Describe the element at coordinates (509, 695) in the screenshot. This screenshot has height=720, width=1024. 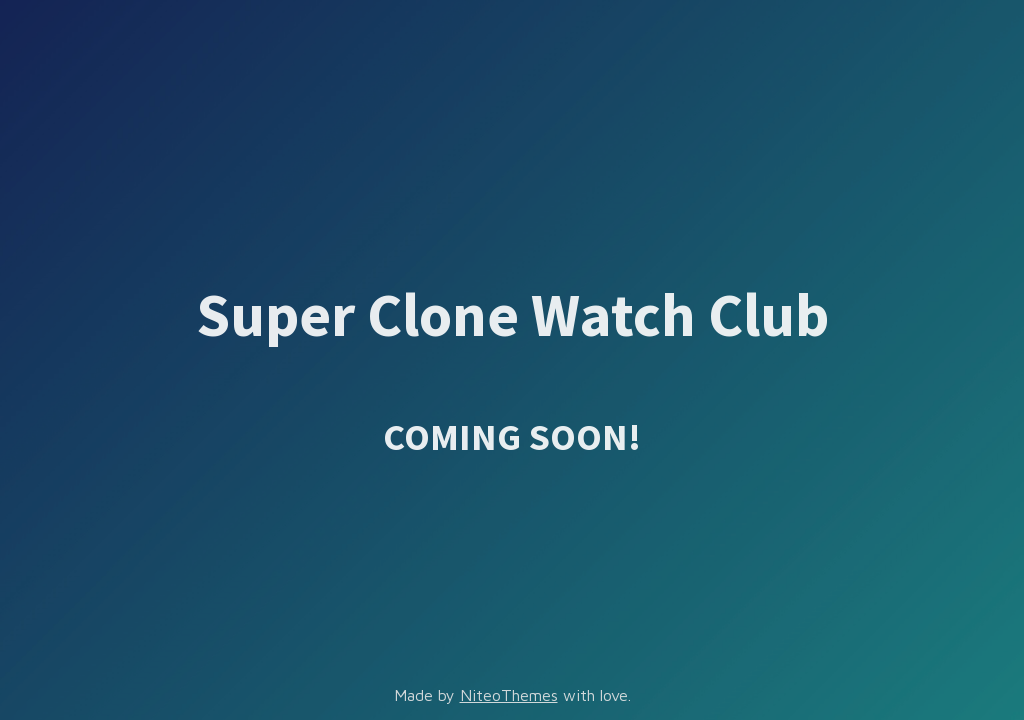
I see `NiteoThemes` at that location.